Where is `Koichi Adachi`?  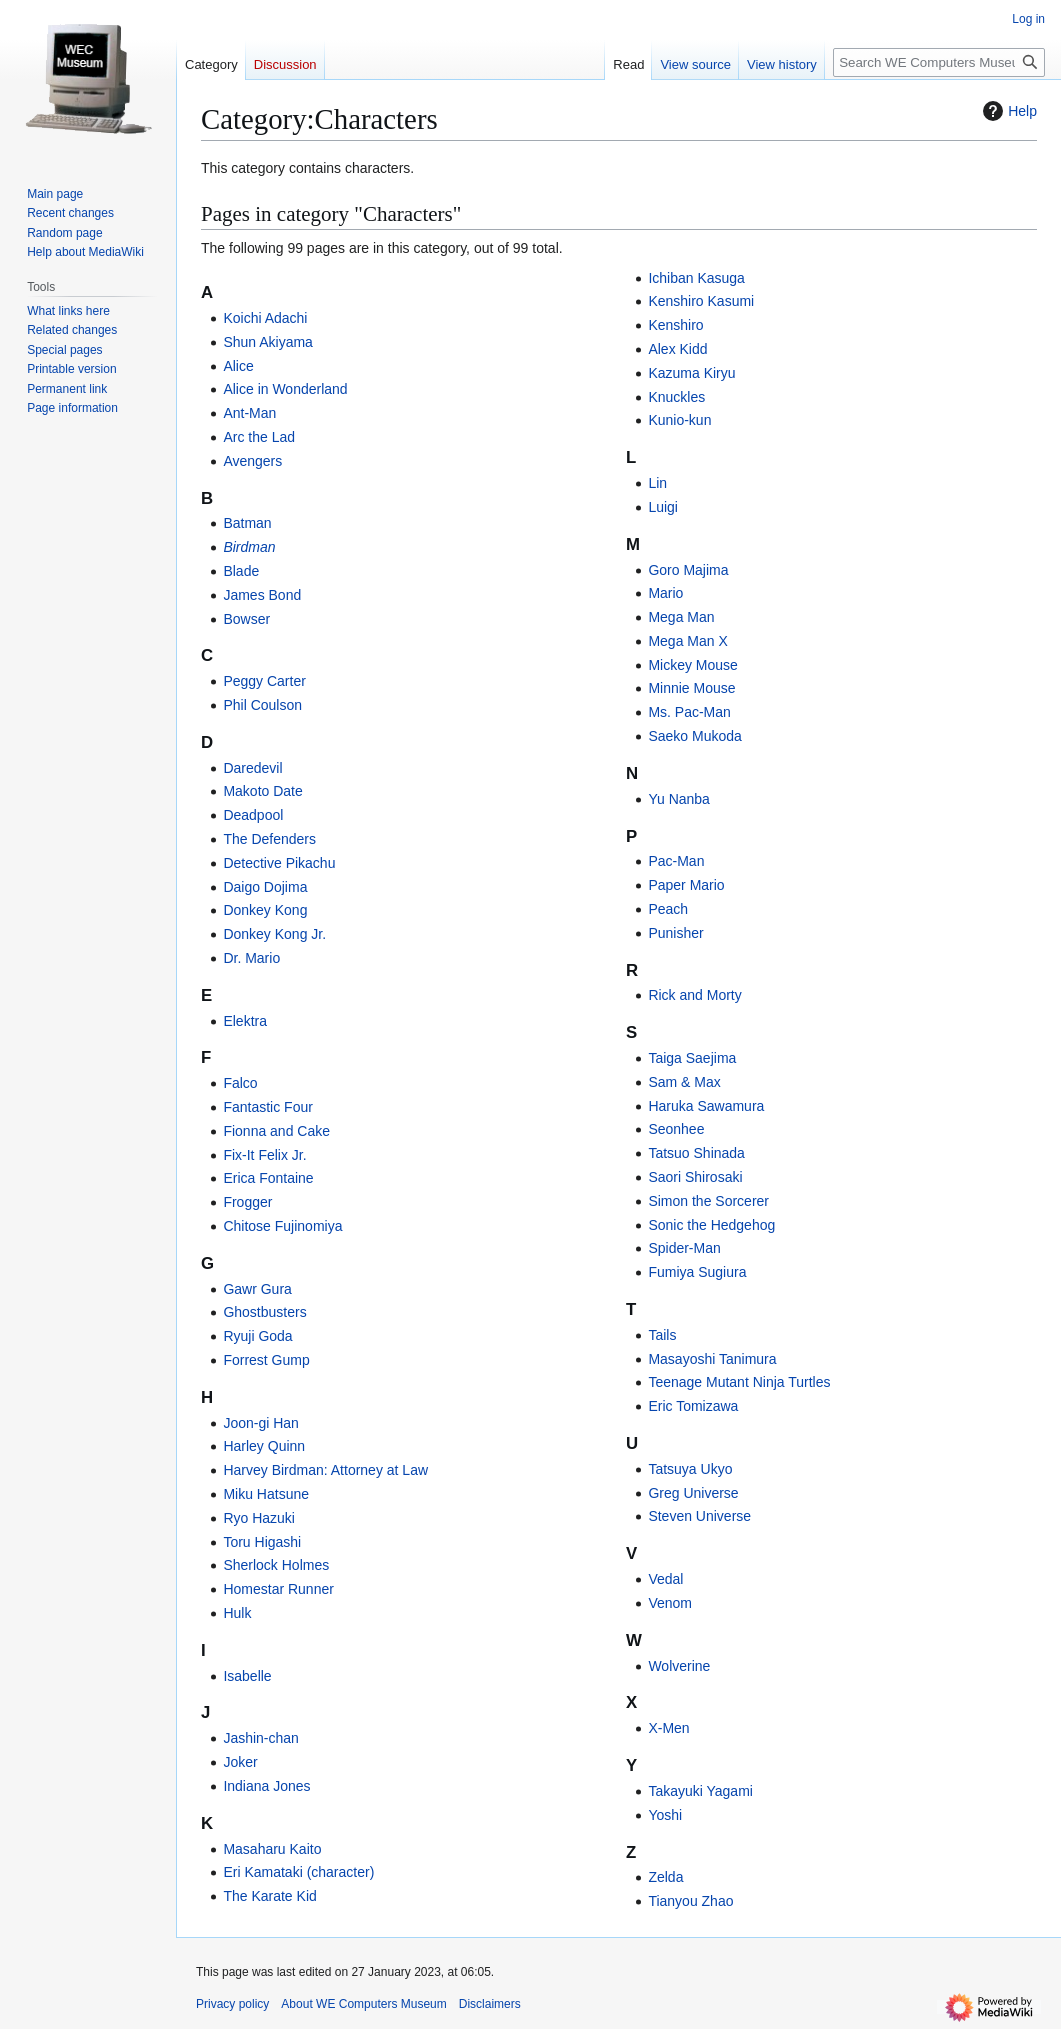
Koichi Adachi is located at coordinates (265, 318).